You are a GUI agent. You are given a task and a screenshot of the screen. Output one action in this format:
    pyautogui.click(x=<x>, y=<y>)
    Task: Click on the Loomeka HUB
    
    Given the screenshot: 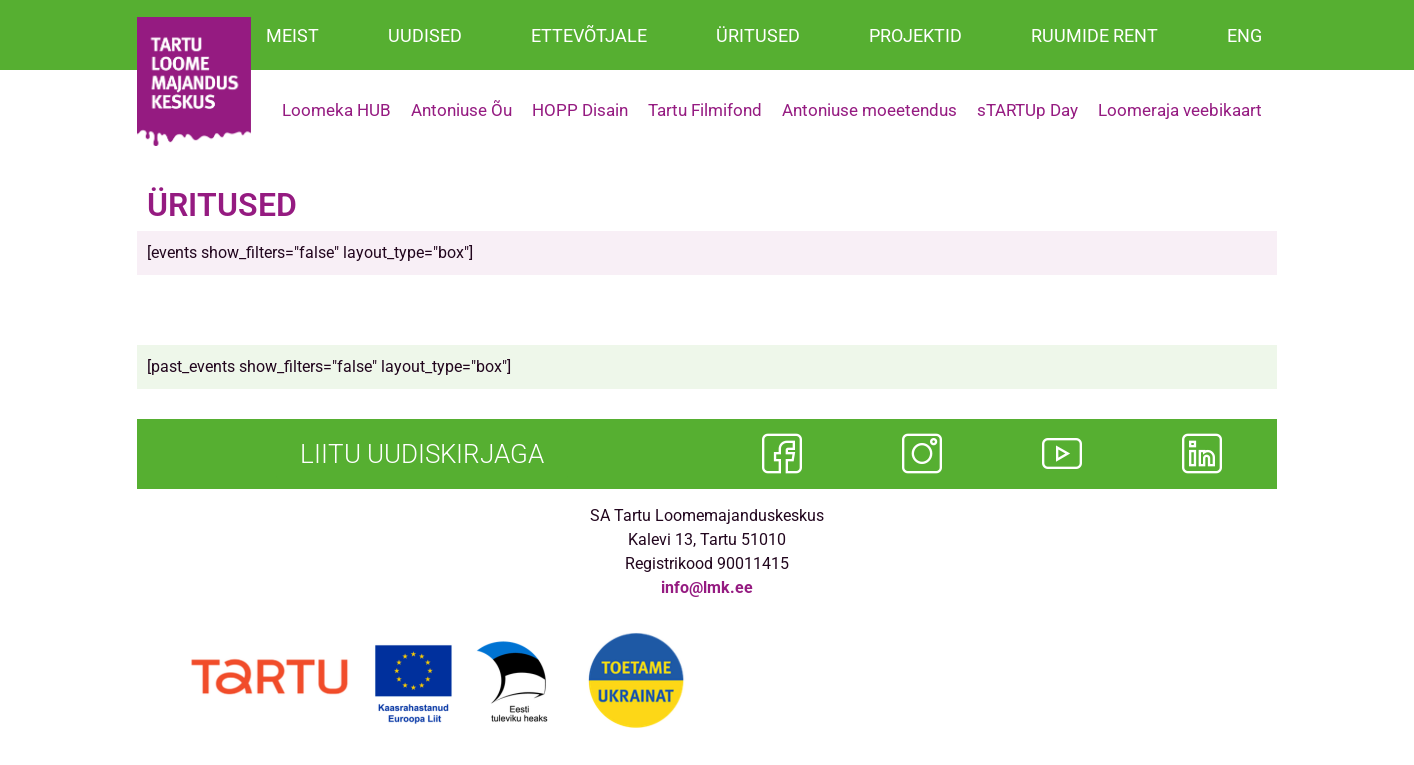 What is the action you would take?
    pyautogui.click(x=336, y=110)
    